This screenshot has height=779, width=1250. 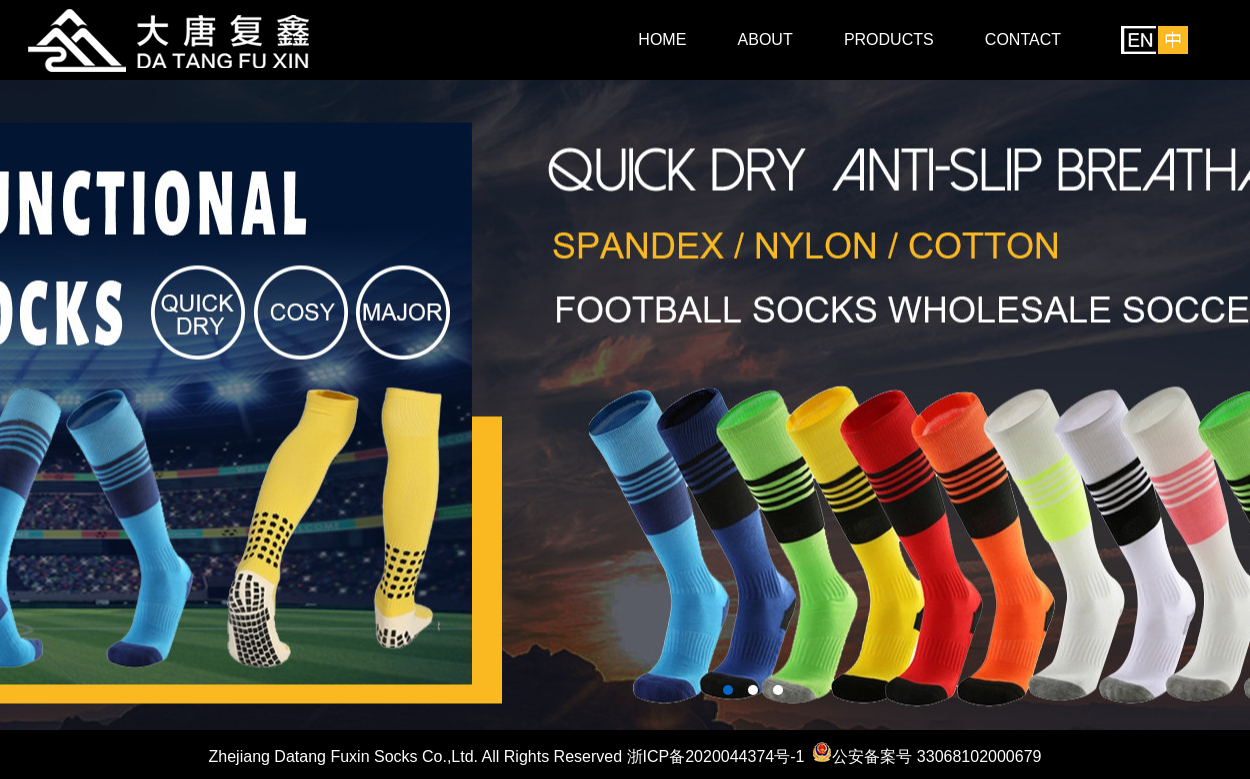 What do you see at coordinates (889, 39) in the screenshot?
I see `PRODUCTS` at bounding box center [889, 39].